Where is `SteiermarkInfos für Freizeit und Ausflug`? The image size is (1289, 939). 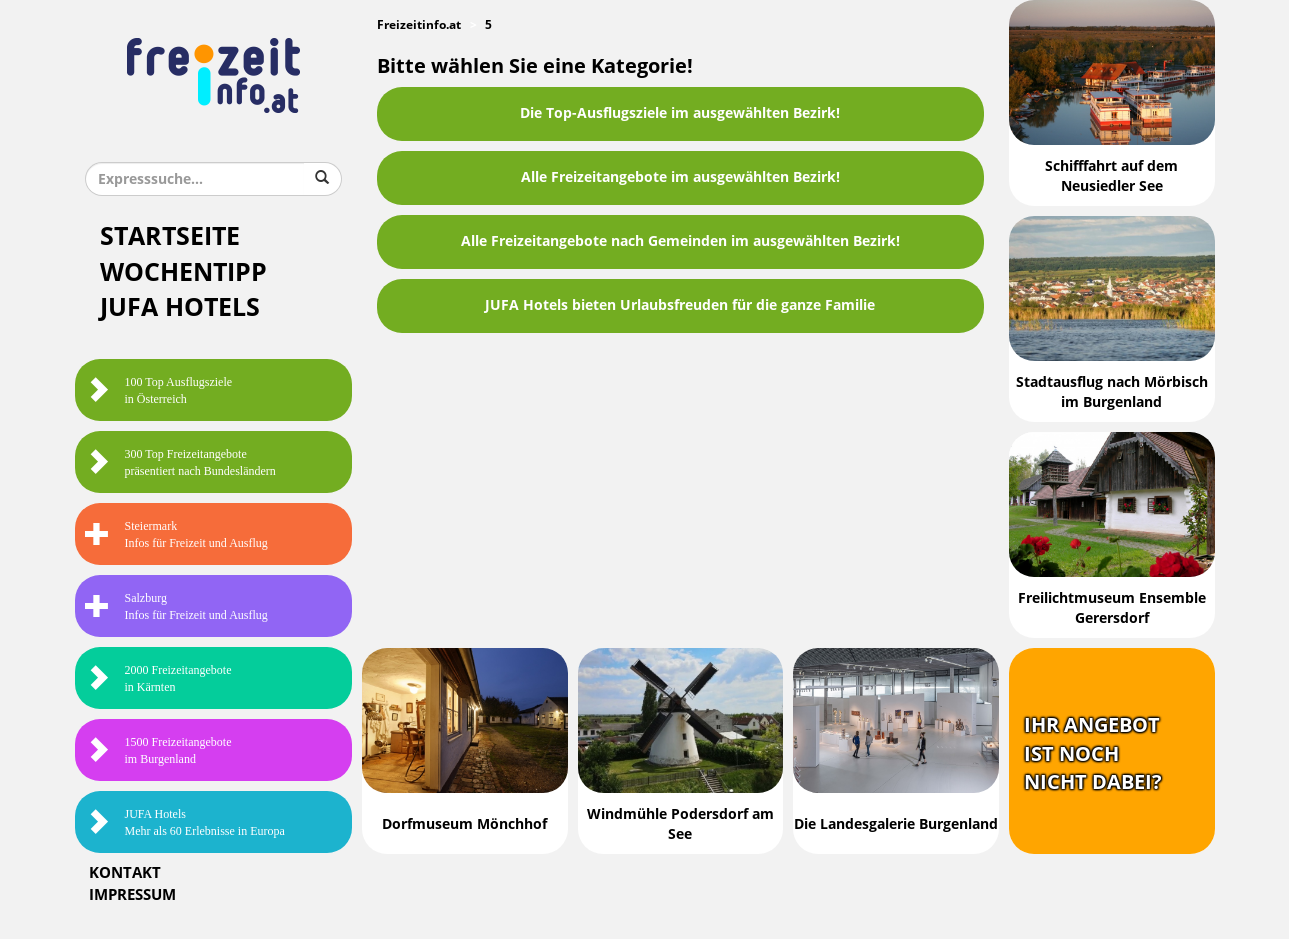
SteiermarkInfos für Freizeit und Ausflug is located at coordinates (176, 534).